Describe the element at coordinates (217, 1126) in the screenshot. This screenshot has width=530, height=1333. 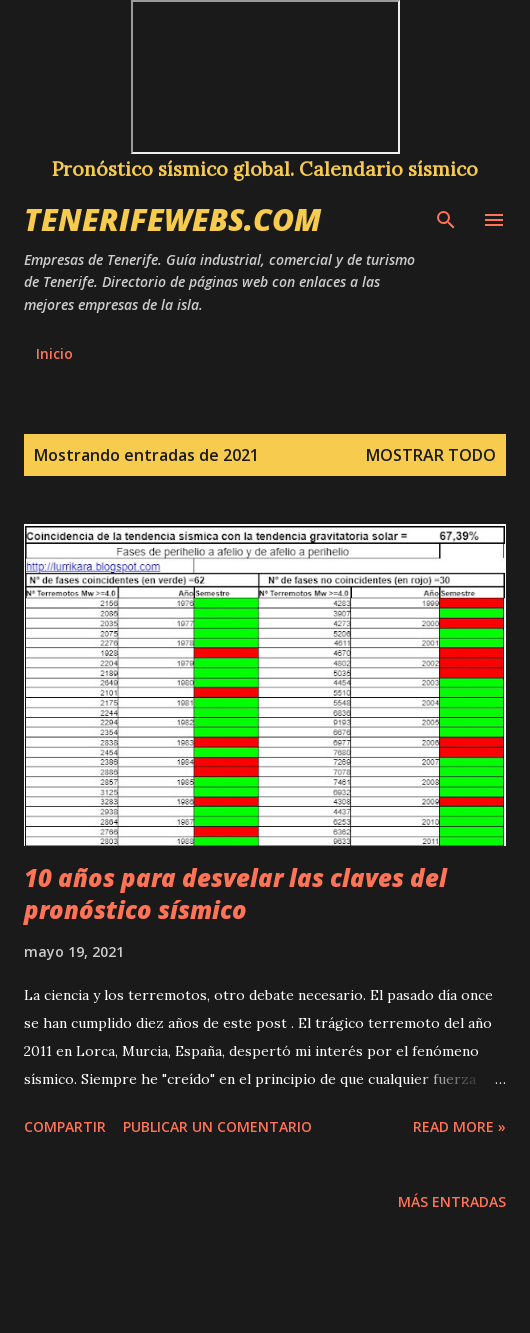
I see `Publicar un comentario` at that location.